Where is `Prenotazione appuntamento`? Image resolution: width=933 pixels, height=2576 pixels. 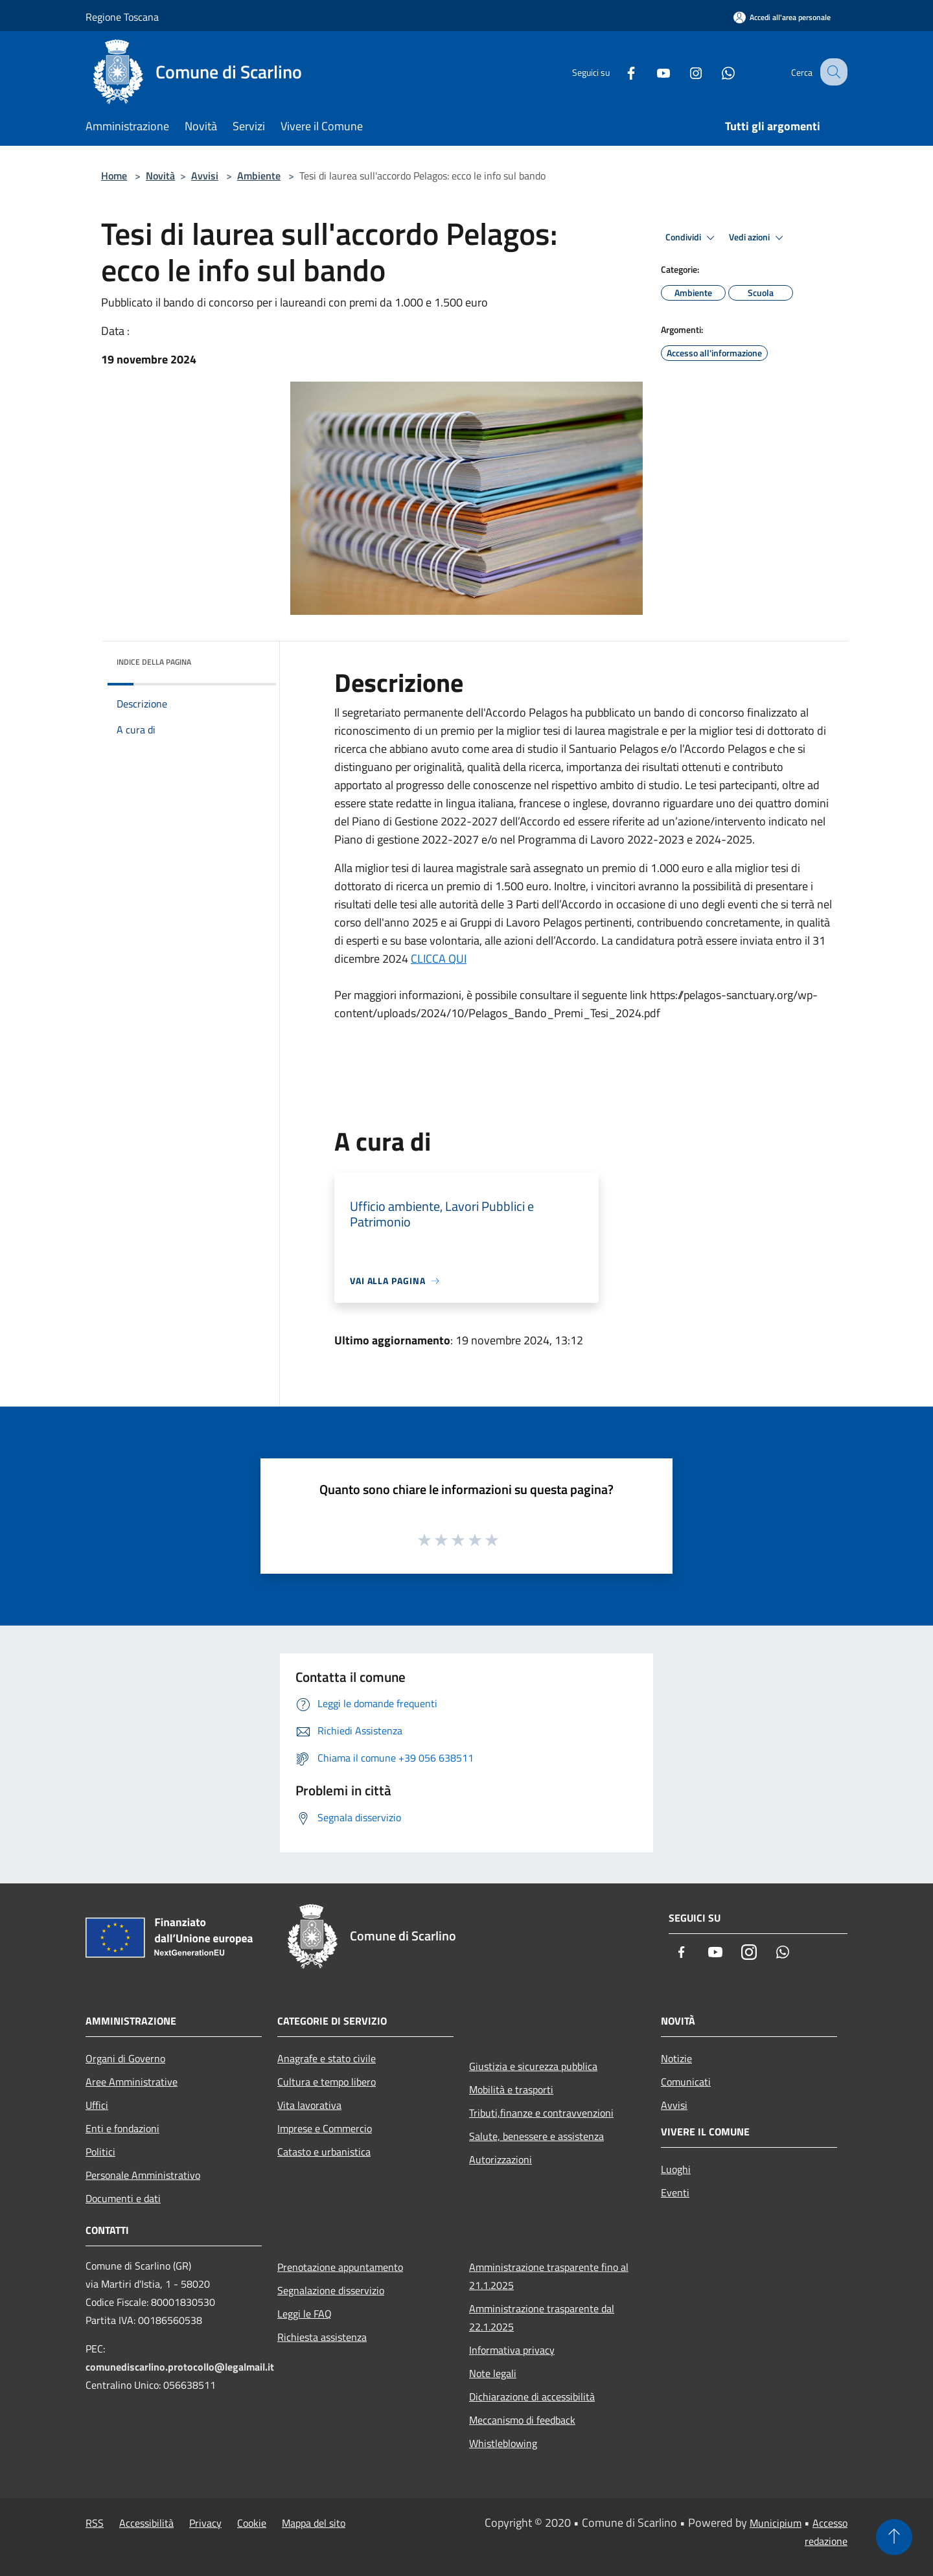
Prenotazione appuntamento is located at coordinates (340, 2267).